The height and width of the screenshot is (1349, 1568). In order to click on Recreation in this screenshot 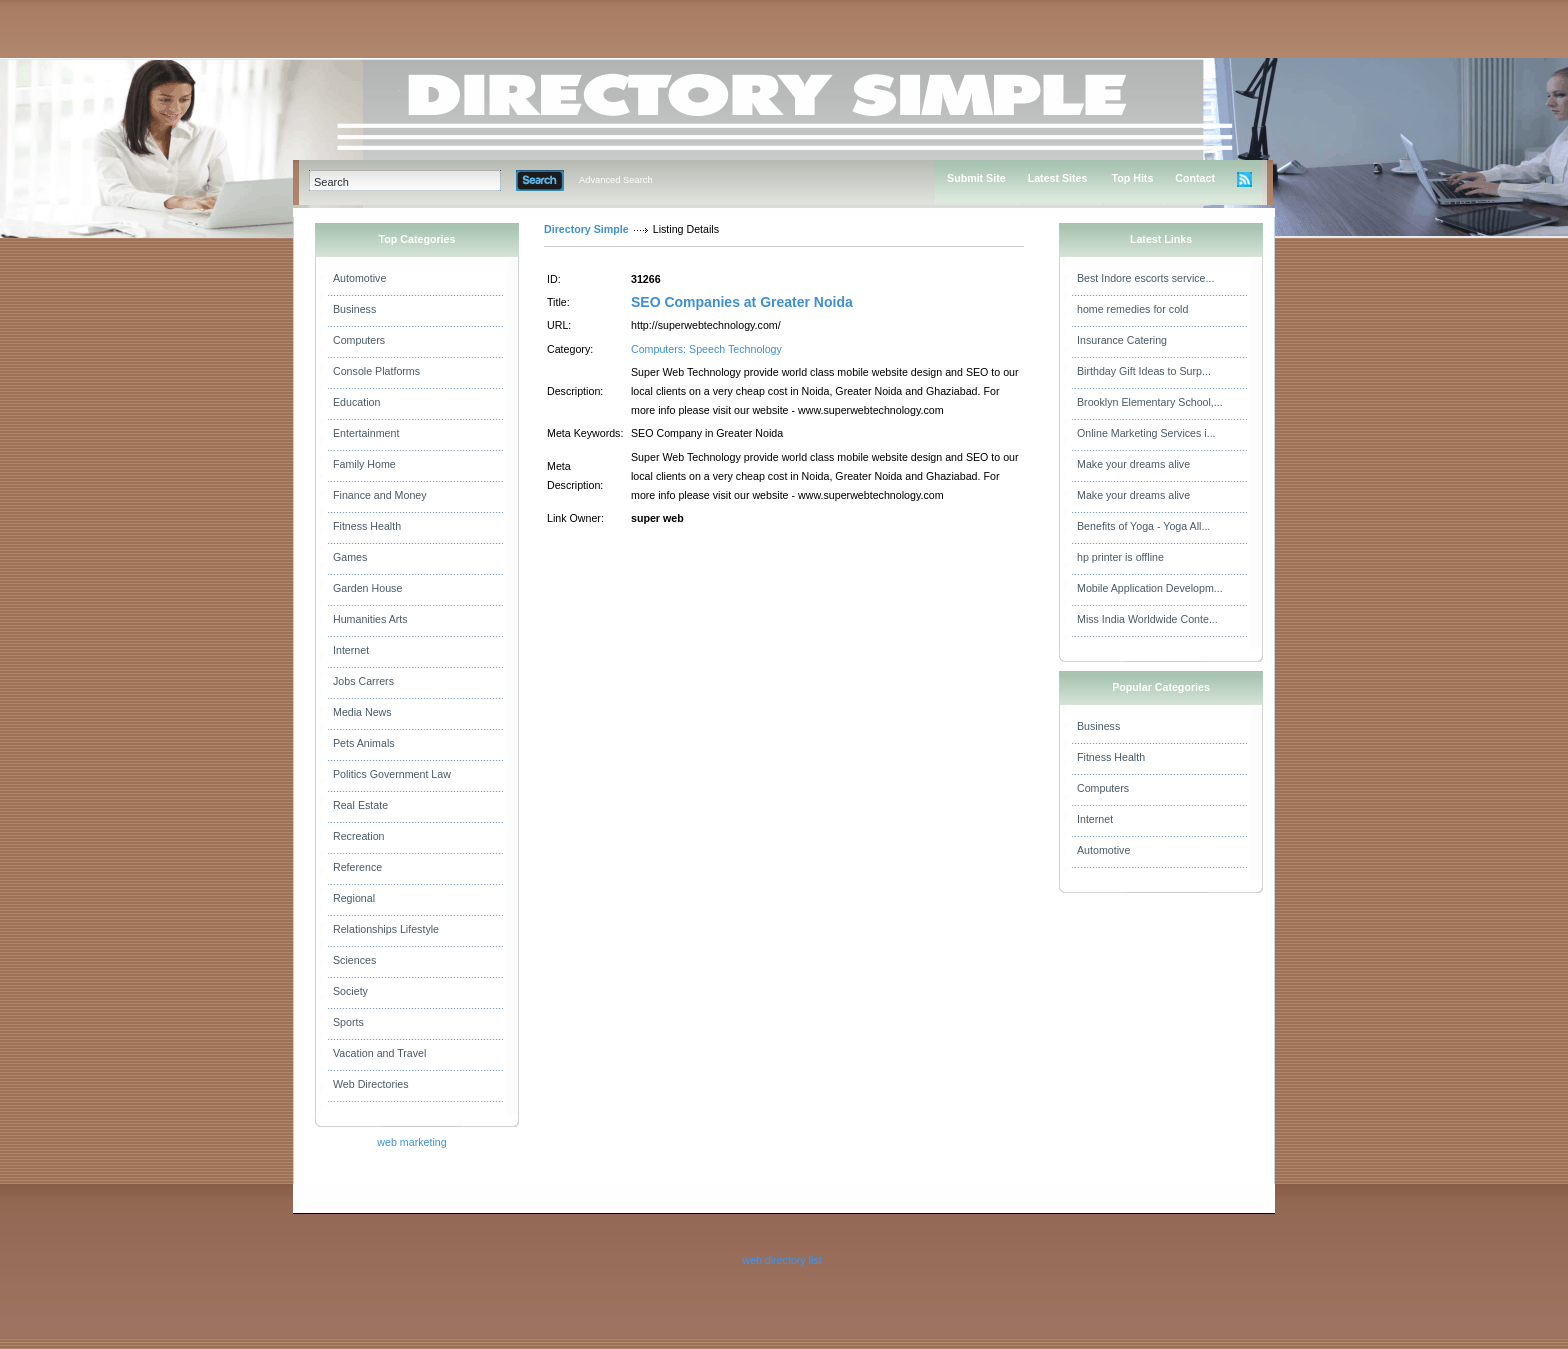, I will do `click(359, 836)`.